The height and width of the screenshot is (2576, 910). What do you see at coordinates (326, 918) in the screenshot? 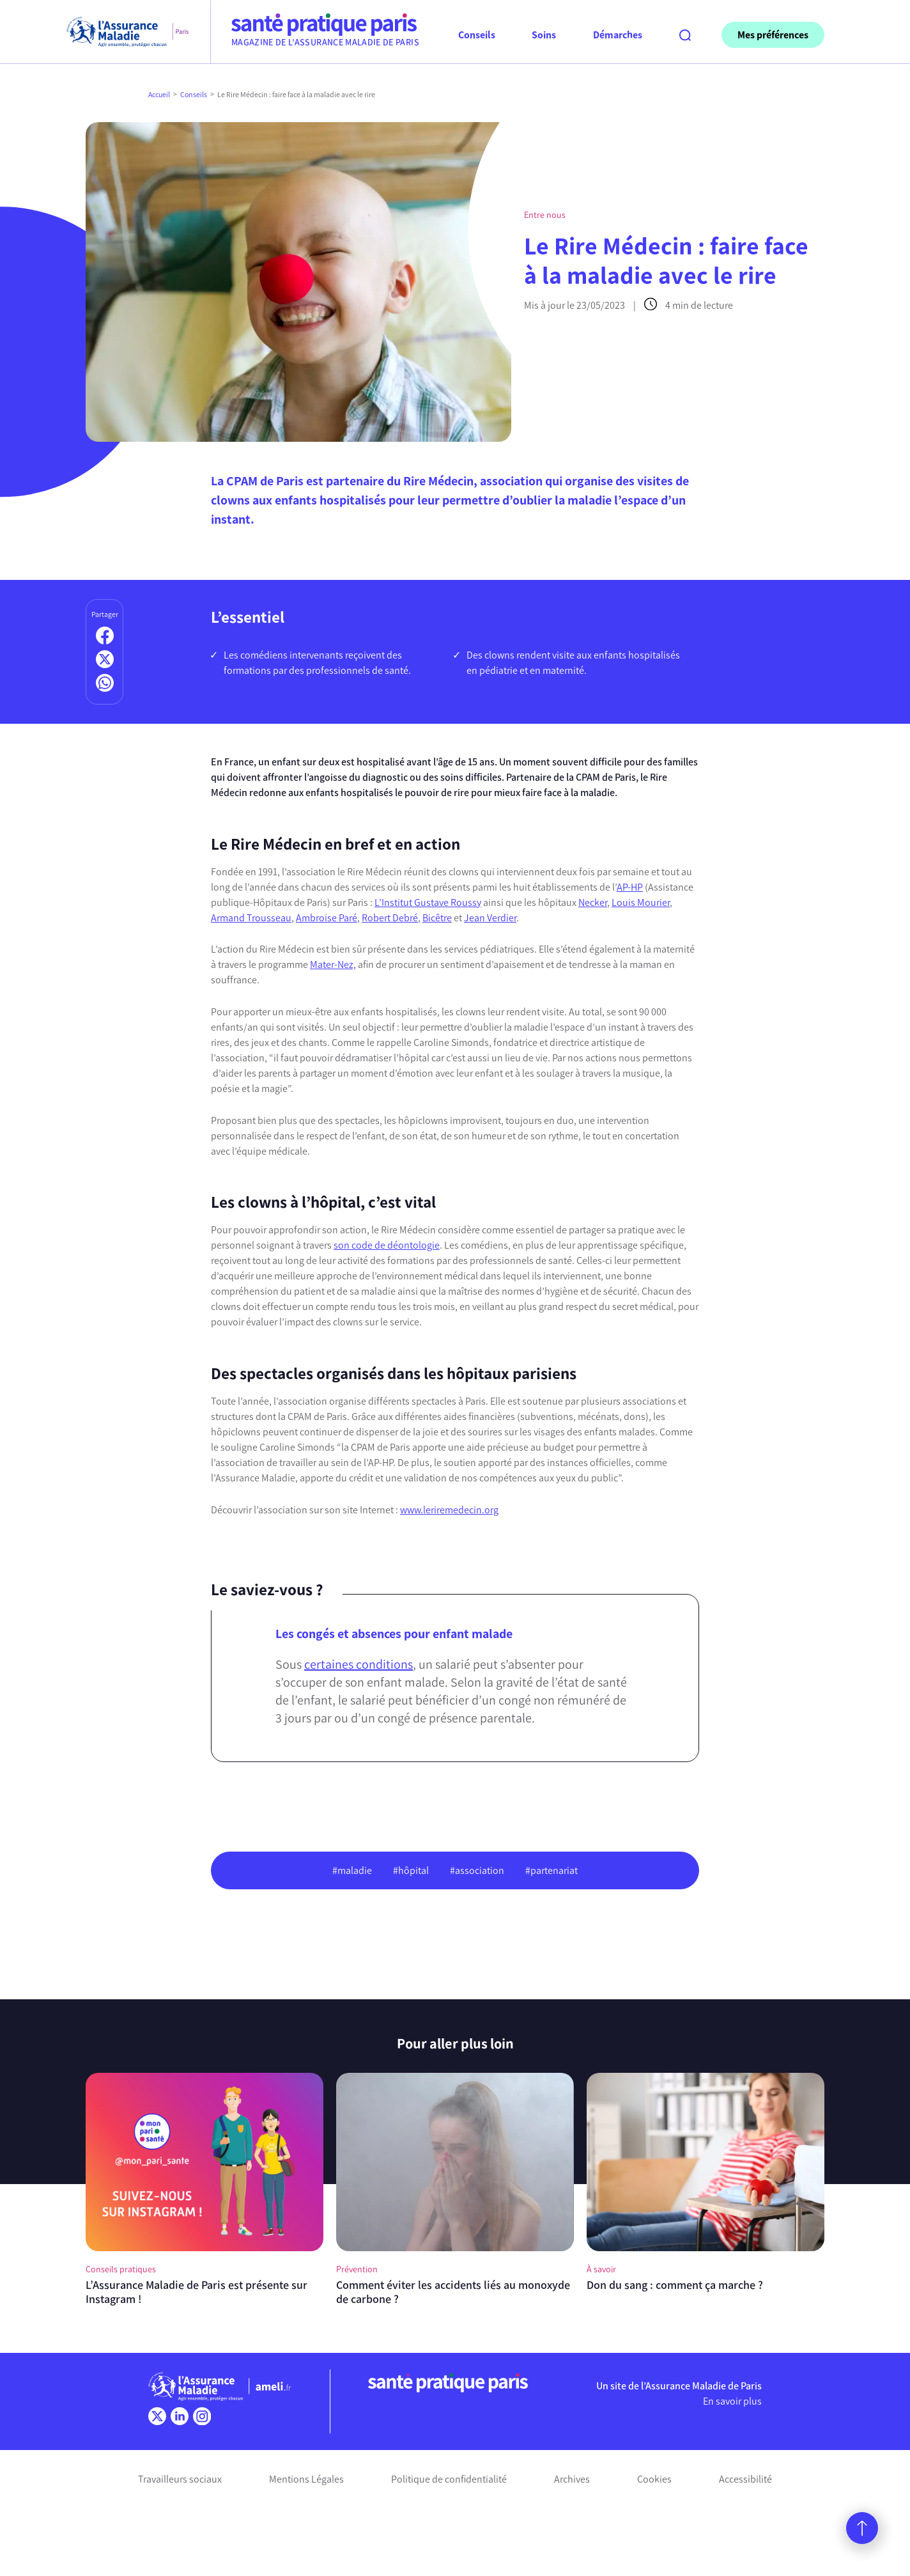
I see `Ambroise Paré` at bounding box center [326, 918].